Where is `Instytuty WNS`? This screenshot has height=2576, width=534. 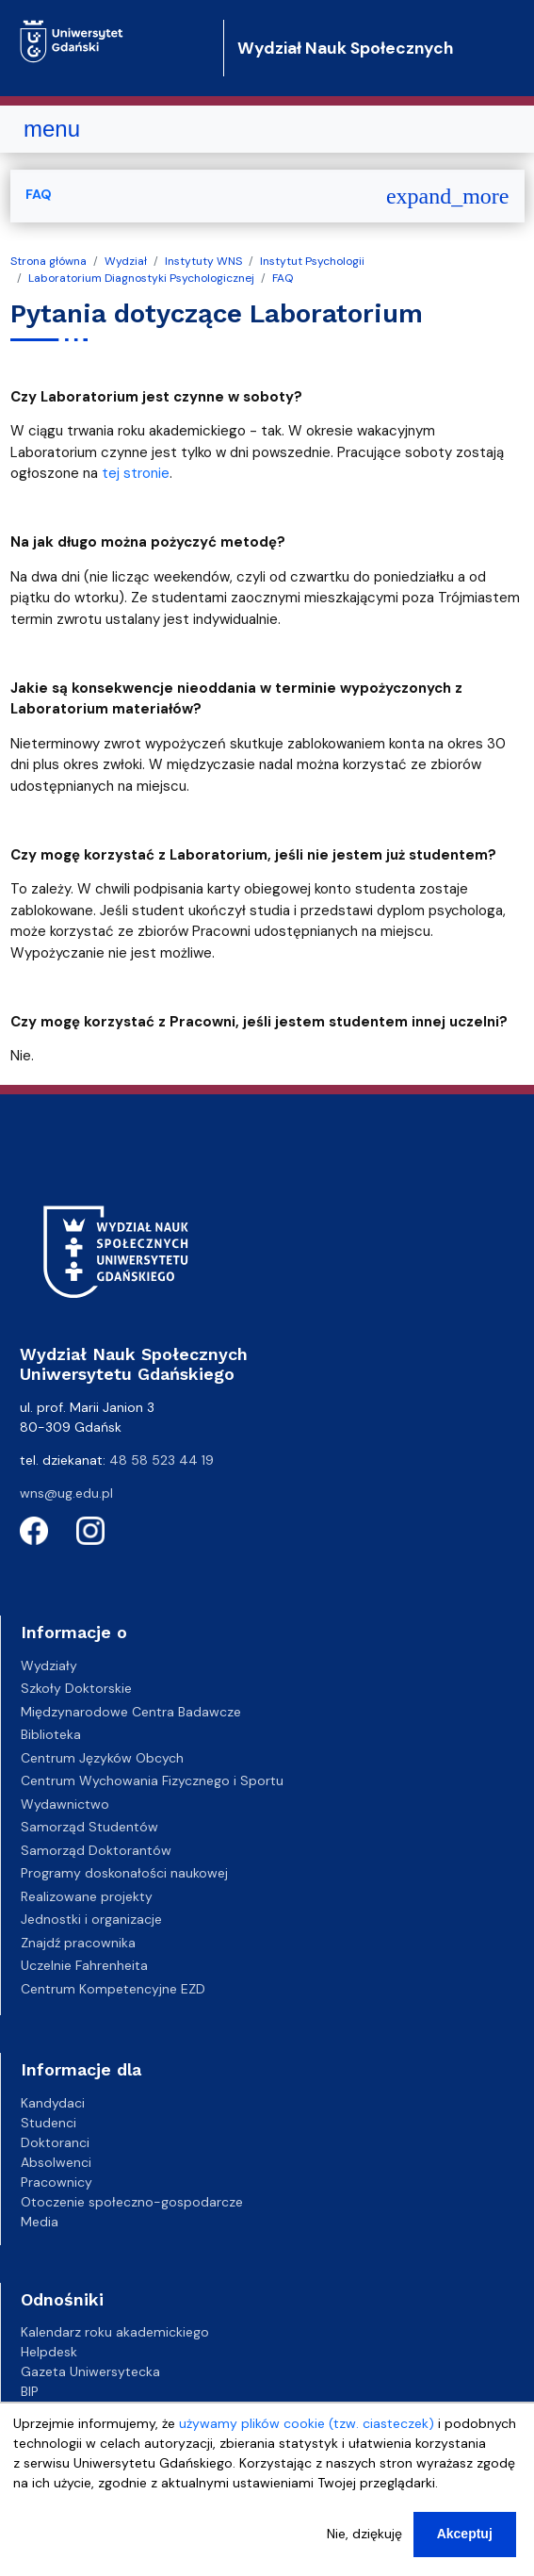
Instytuty WNS is located at coordinates (203, 261).